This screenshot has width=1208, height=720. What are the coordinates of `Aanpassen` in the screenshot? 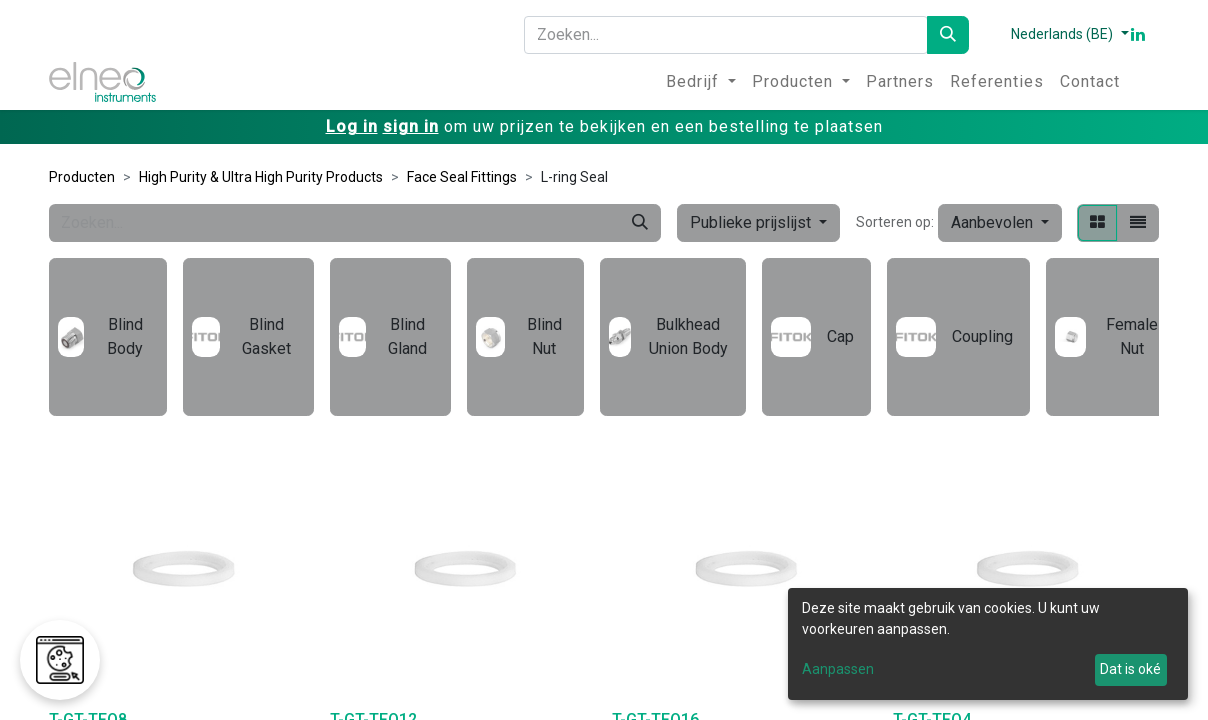 It's located at (838, 669).